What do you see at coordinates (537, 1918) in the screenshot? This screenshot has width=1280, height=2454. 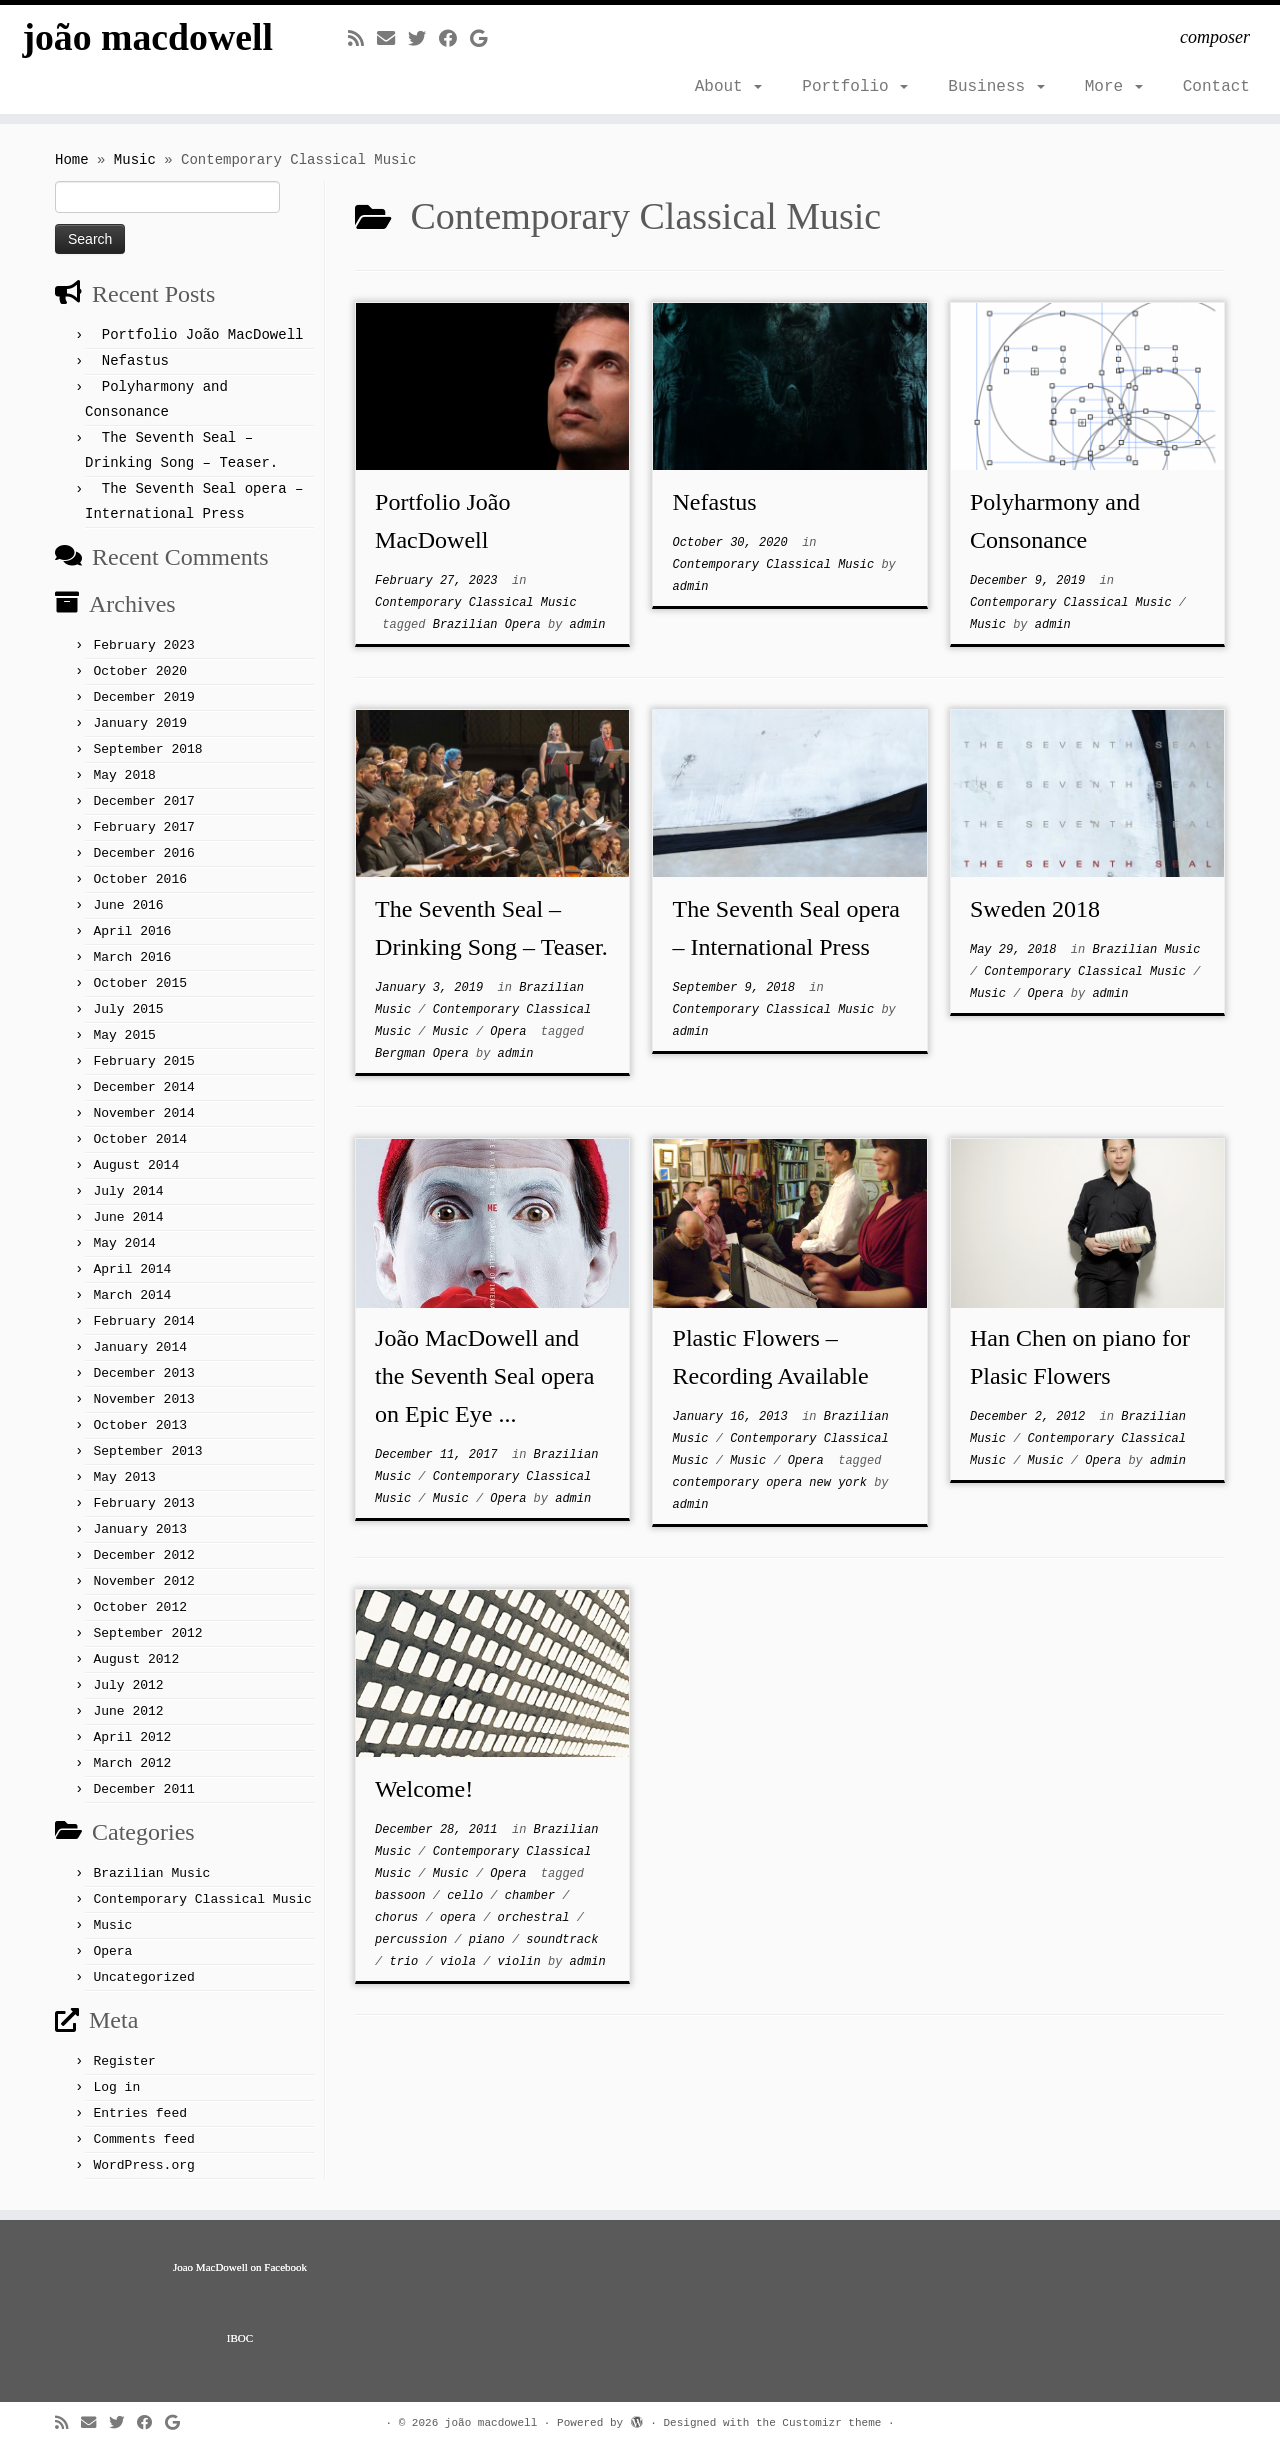 I see `orchestral` at bounding box center [537, 1918].